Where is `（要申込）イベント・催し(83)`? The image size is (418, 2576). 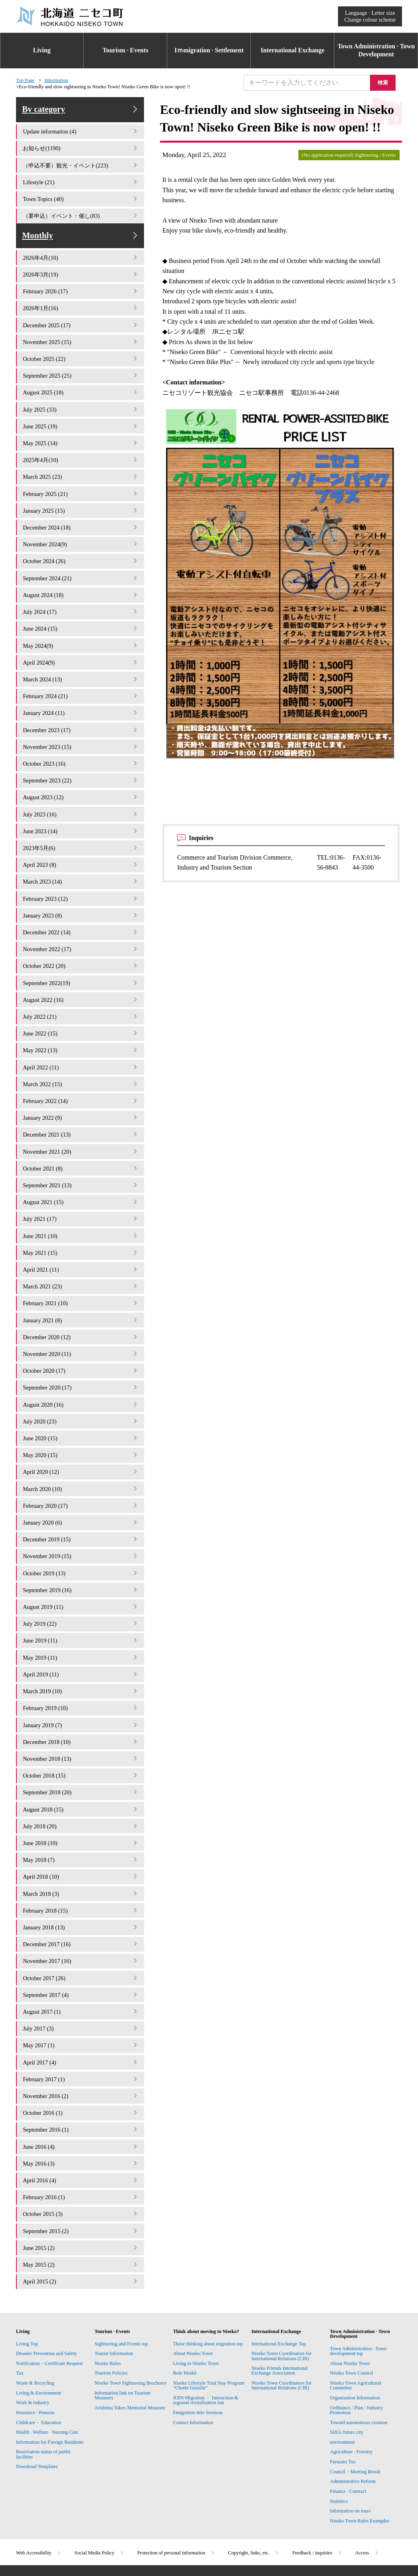 （要申込）イベント・催し(83) is located at coordinates (80, 220).